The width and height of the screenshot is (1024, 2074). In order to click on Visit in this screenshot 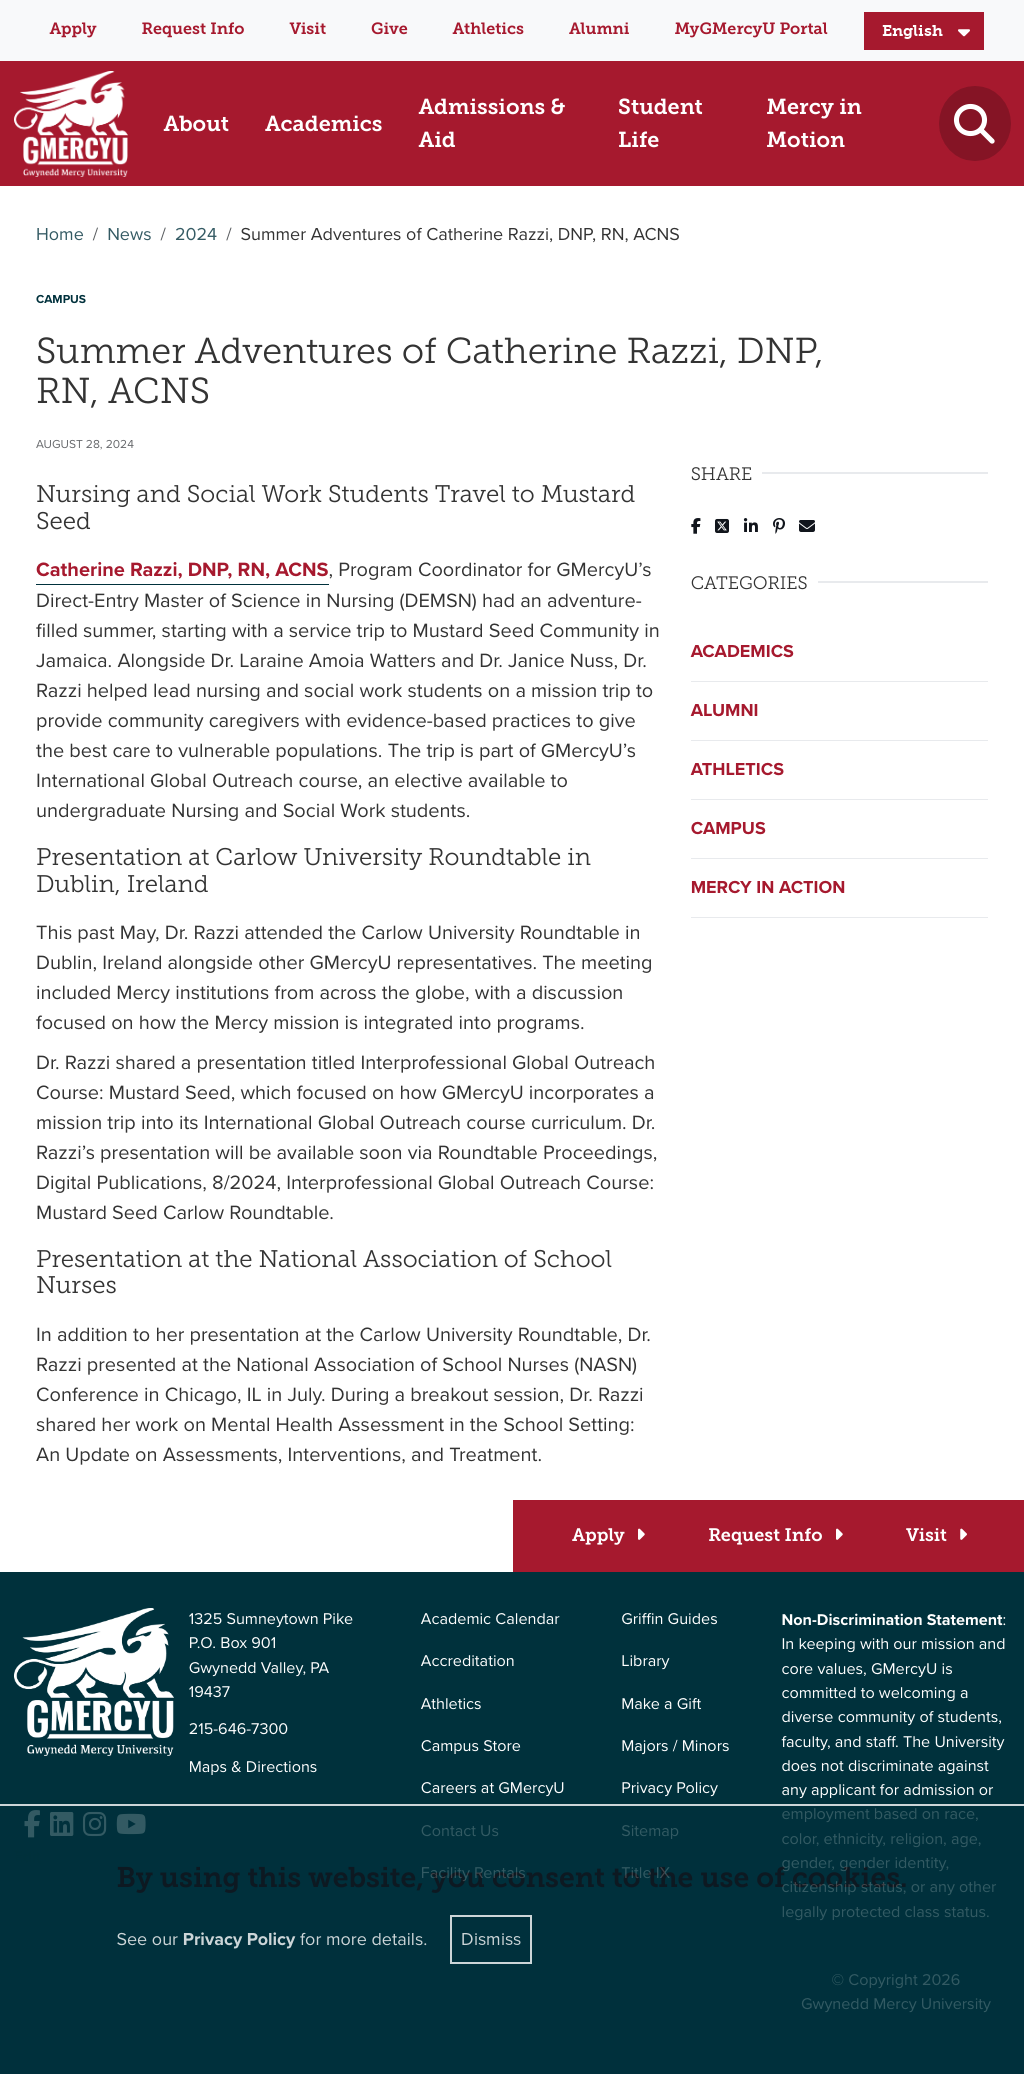, I will do `click(307, 29)`.